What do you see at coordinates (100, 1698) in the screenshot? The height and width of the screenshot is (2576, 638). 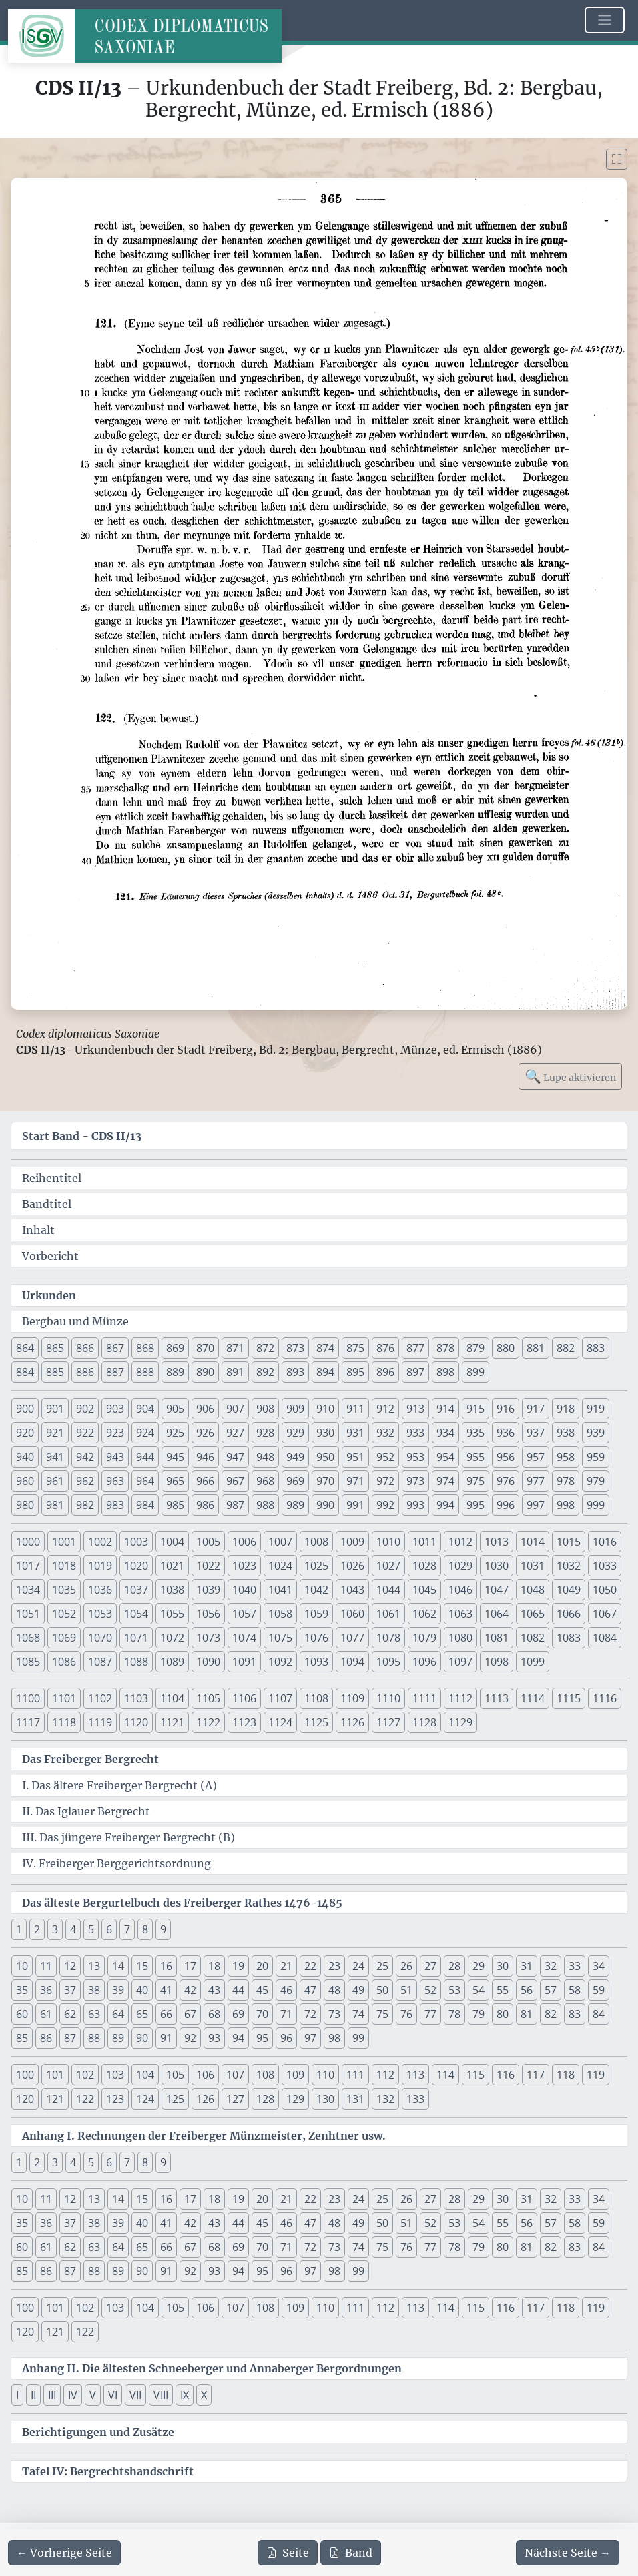 I see `1102 [button]` at bounding box center [100, 1698].